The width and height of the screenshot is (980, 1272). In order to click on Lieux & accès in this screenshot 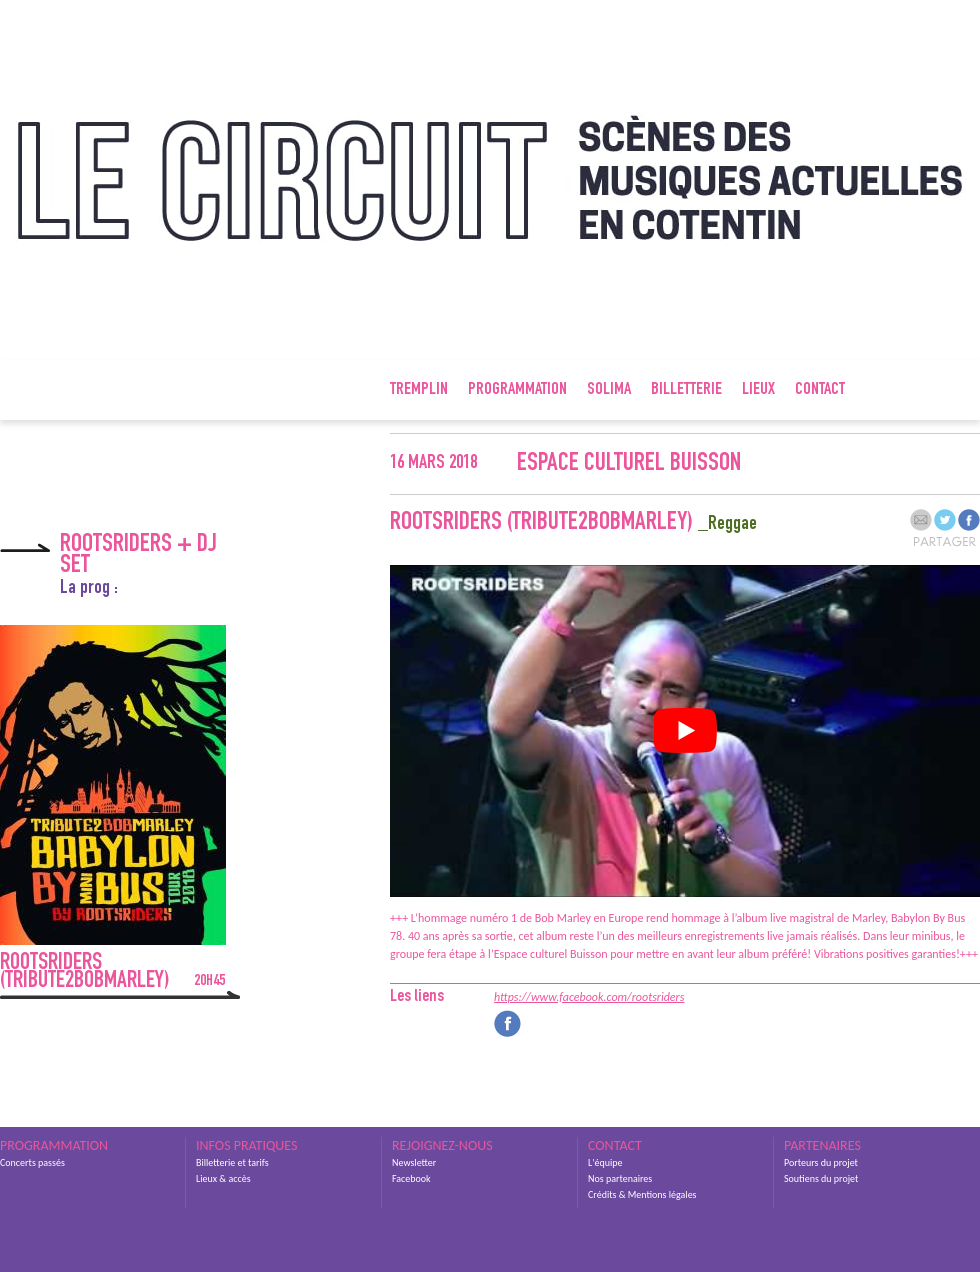, I will do `click(223, 1178)`.